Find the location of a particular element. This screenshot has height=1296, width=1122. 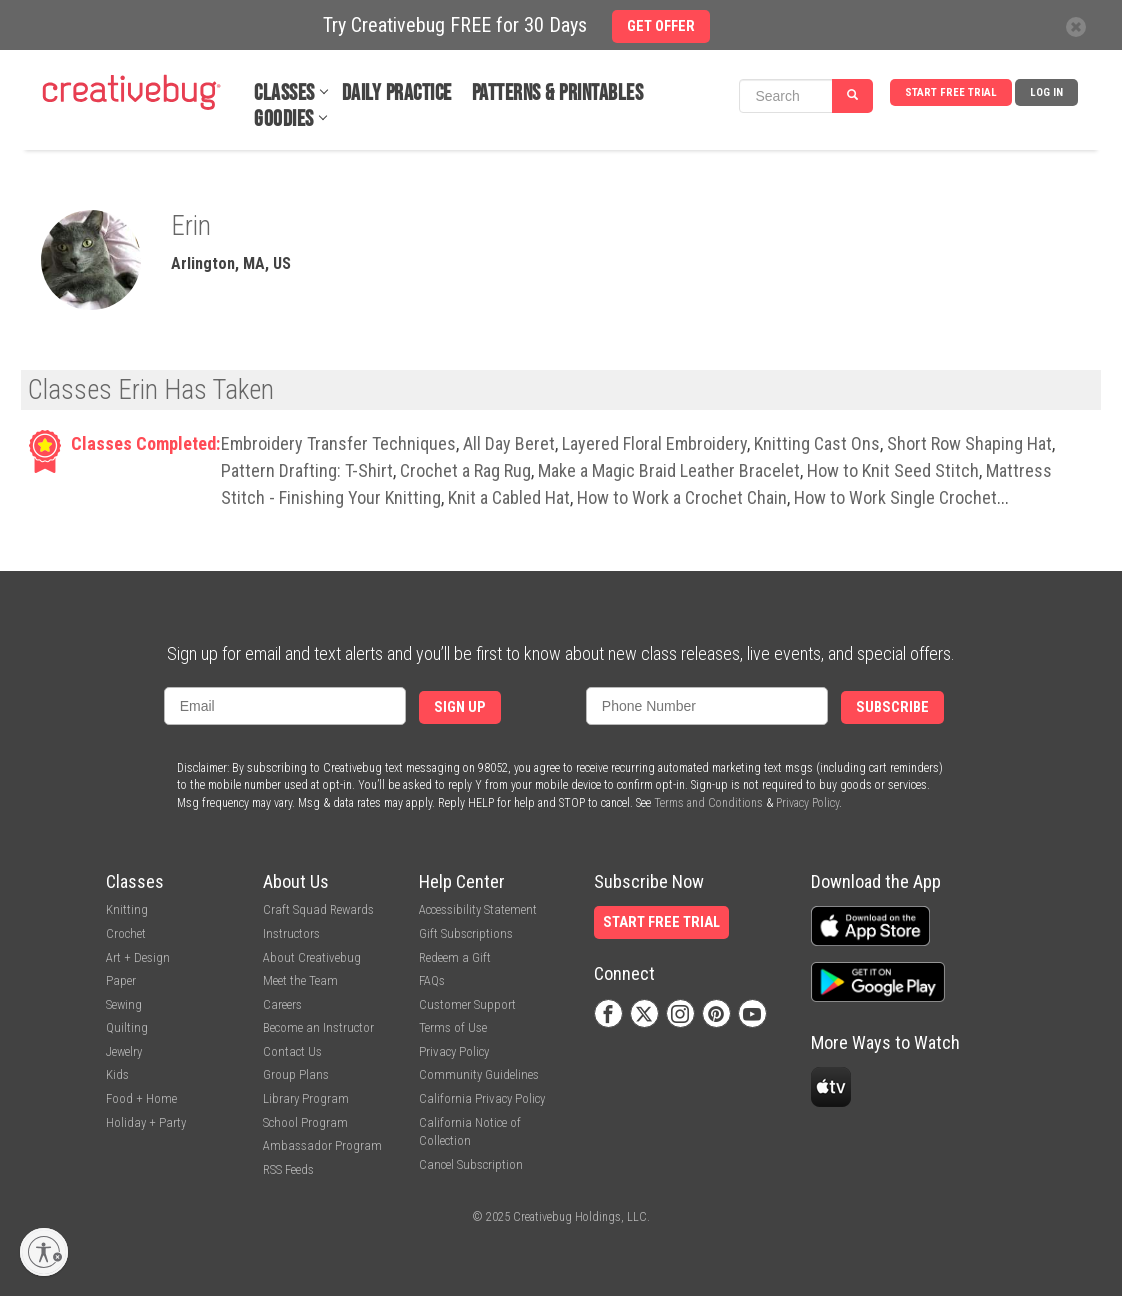

Embroidery Transfer Techniques is located at coordinates (338, 443).